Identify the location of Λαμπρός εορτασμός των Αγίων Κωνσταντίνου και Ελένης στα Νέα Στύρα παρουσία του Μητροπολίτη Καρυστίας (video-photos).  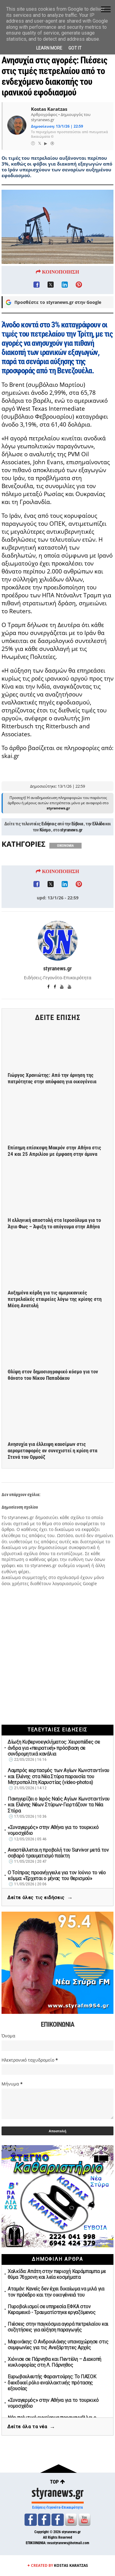
(58, 1776).